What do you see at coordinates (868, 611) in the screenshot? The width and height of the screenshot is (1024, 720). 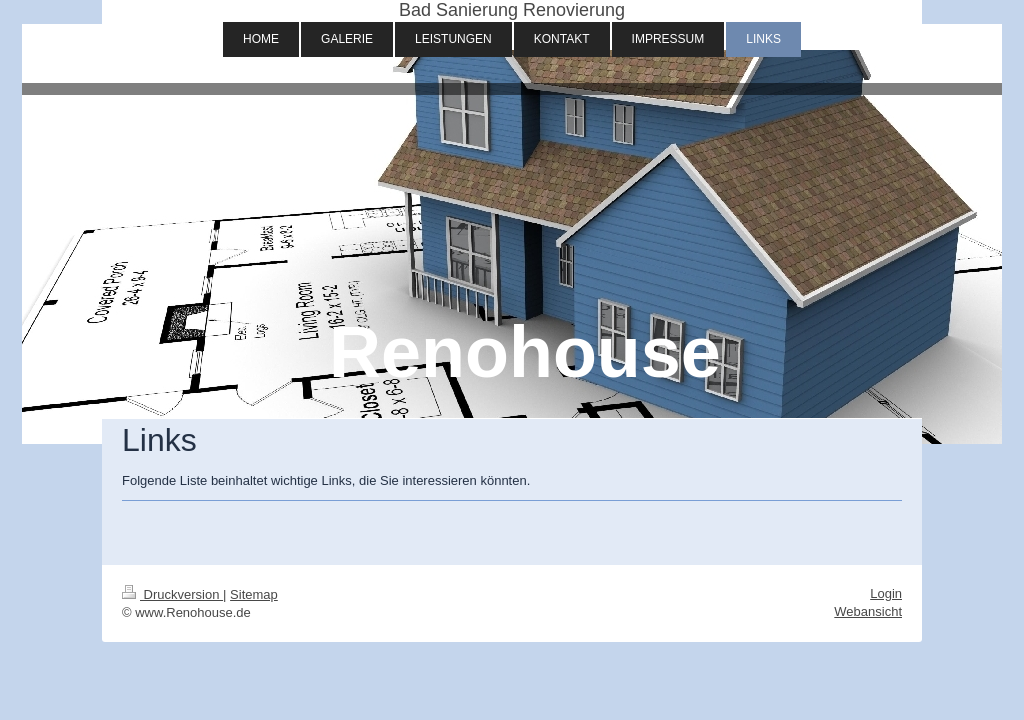 I see `Webansicht` at bounding box center [868, 611].